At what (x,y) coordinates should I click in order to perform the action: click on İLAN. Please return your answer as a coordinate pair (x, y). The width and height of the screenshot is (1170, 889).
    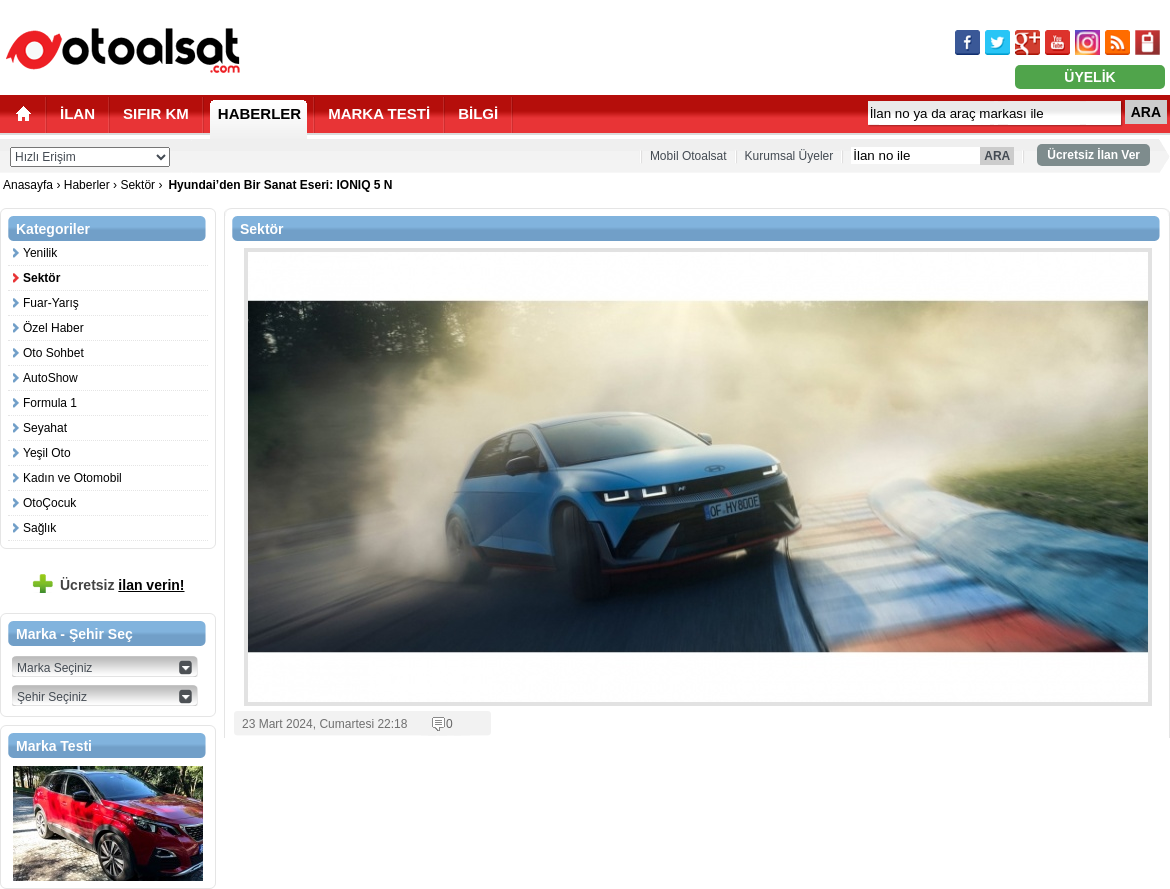
    Looking at the image, I should click on (77, 113).